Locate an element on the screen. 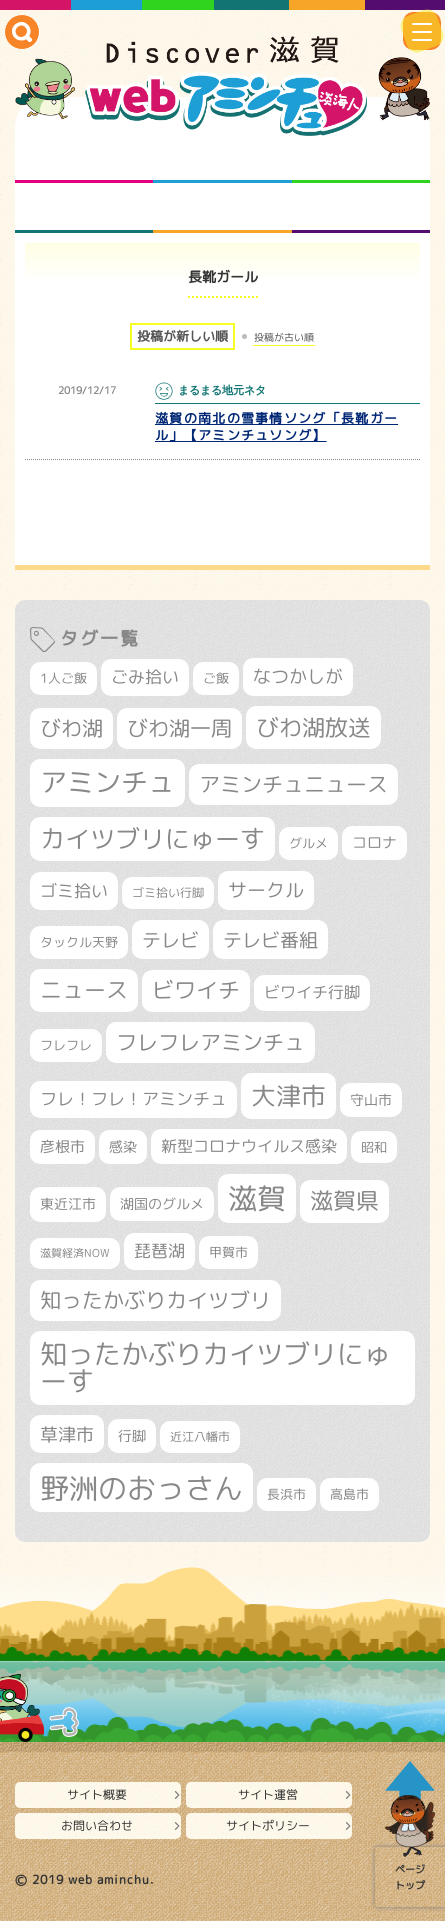 This screenshot has height=1921, width=445. カイツブリにゅーす [カイツブリにゅーす (1,045個の項目)] is located at coordinates (152, 838).